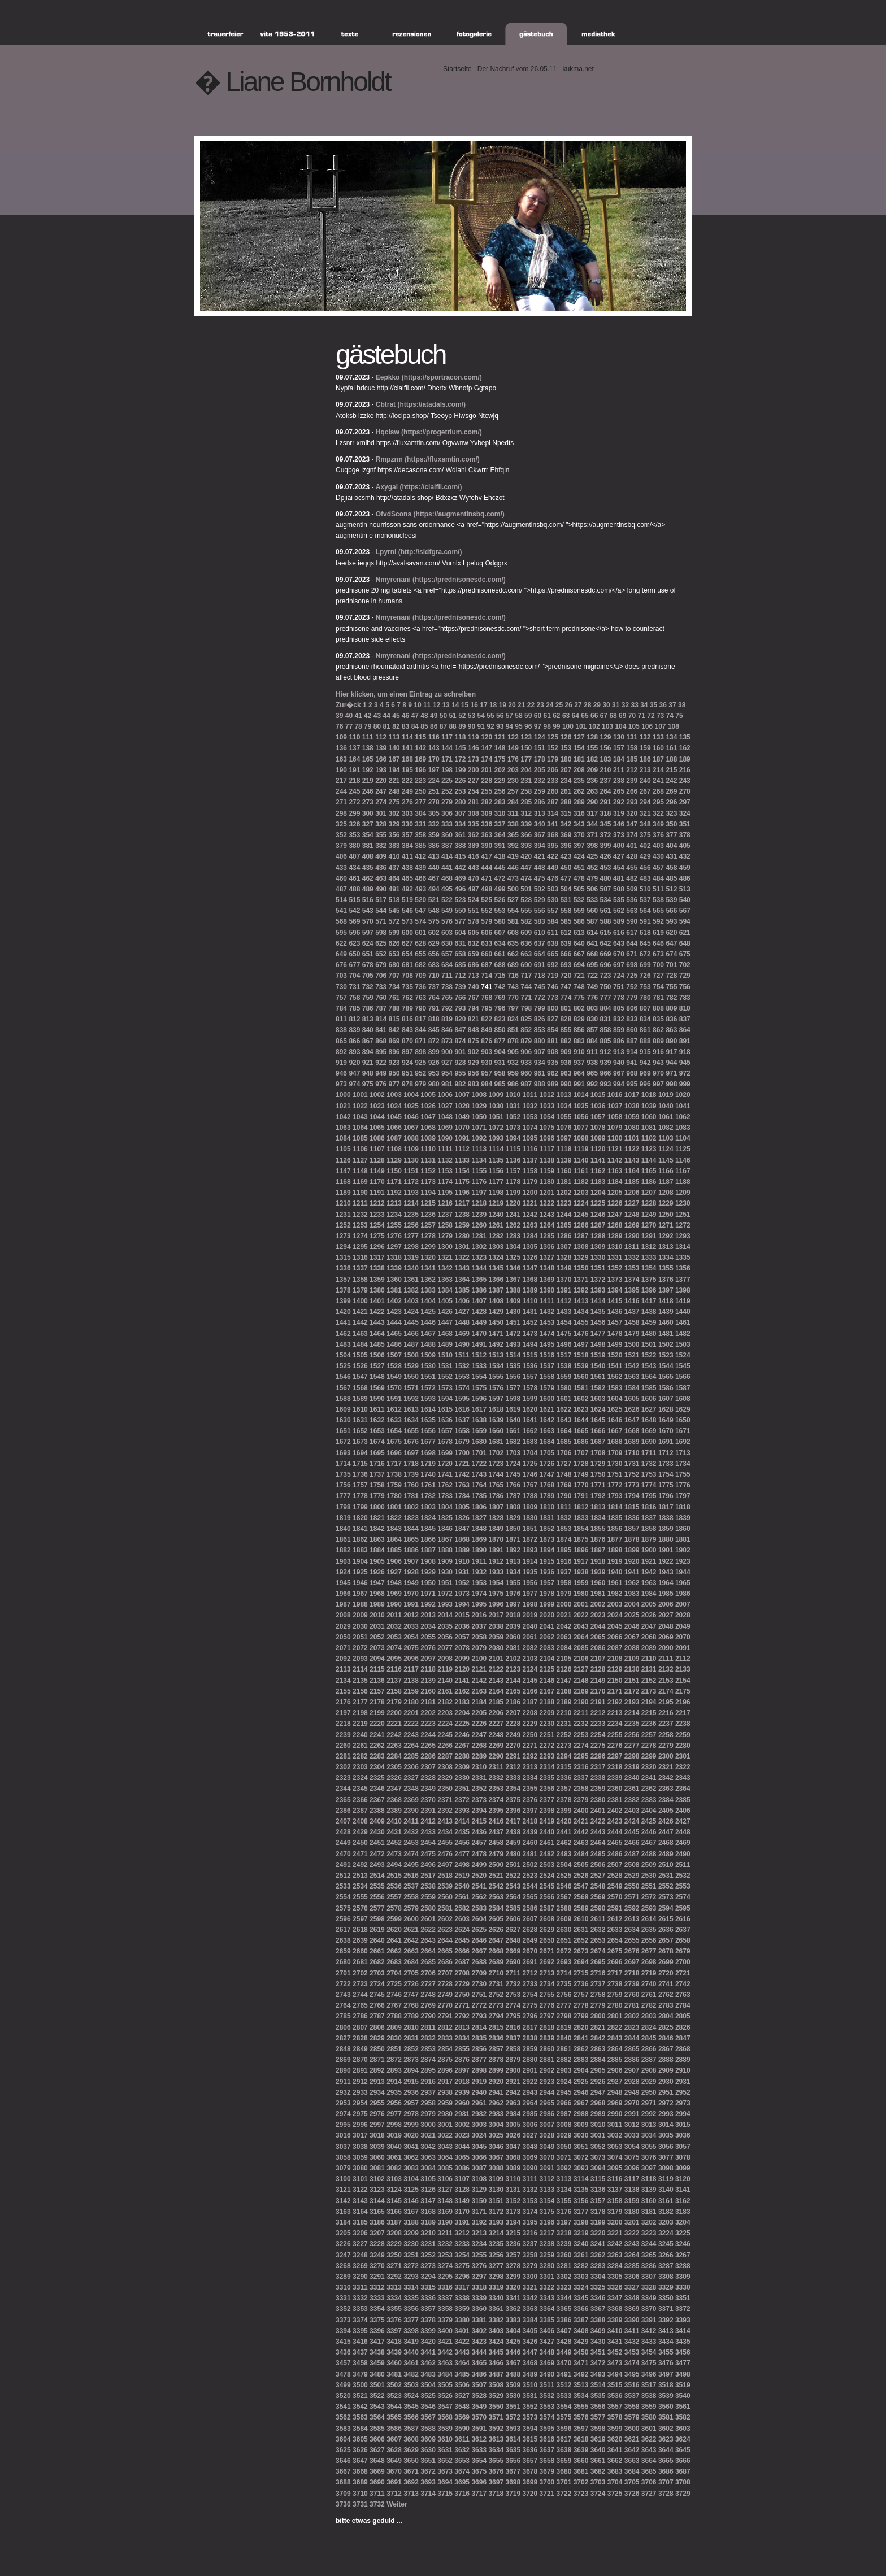 This screenshot has height=2576, width=886. I want to click on 458, so click(671, 868).